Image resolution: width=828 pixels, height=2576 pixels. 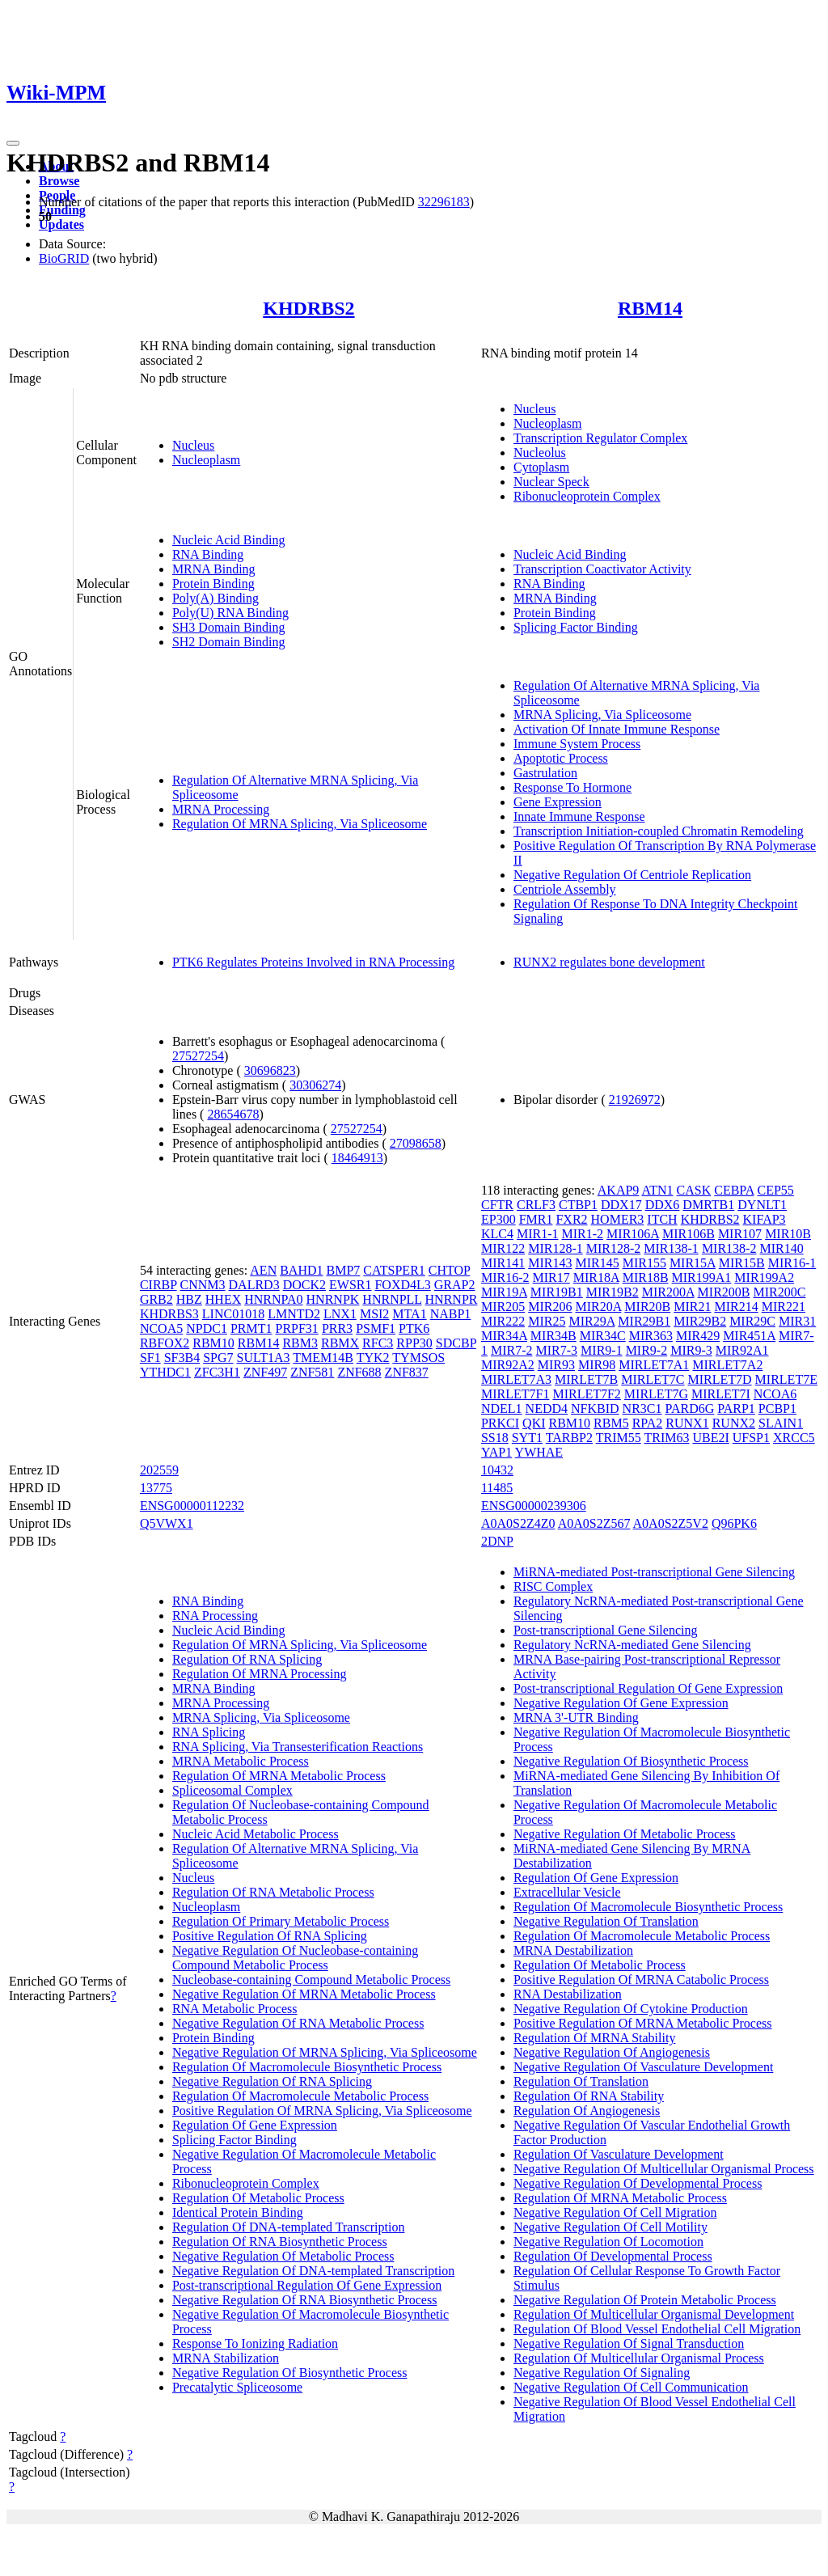 What do you see at coordinates (671, 1248) in the screenshot?
I see `MIR138-1` at bounding box center [671, 1248].